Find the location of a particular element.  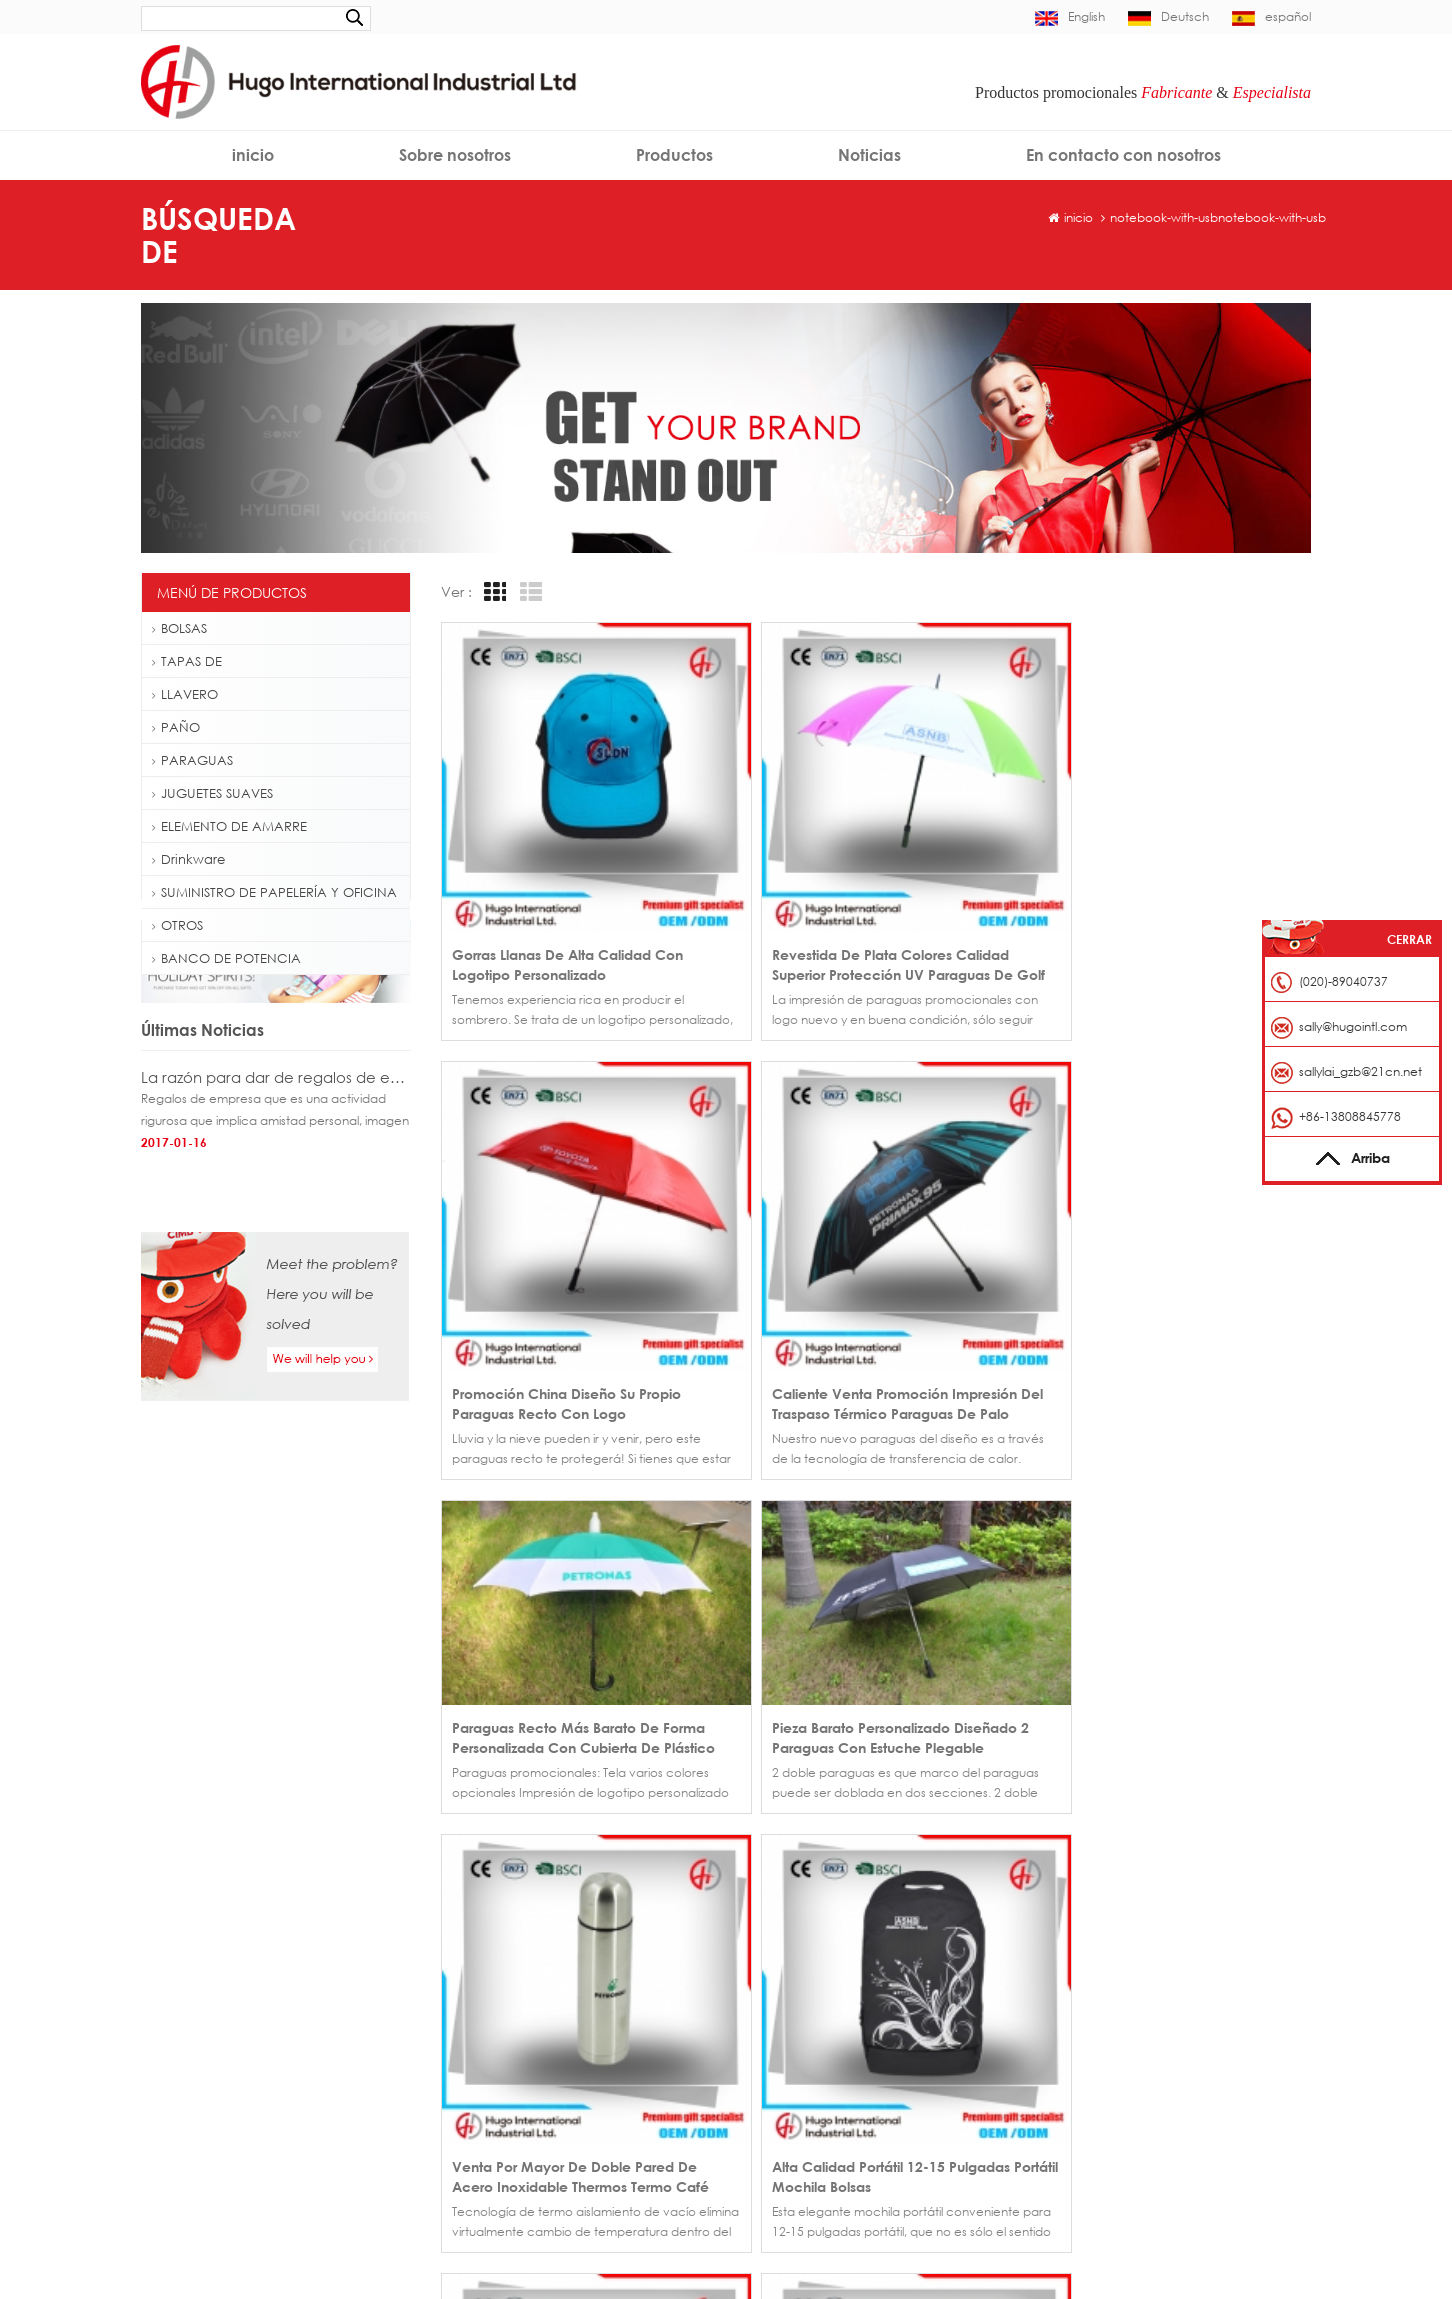

Gorra personalizada is located at coordinates (212, 1948).